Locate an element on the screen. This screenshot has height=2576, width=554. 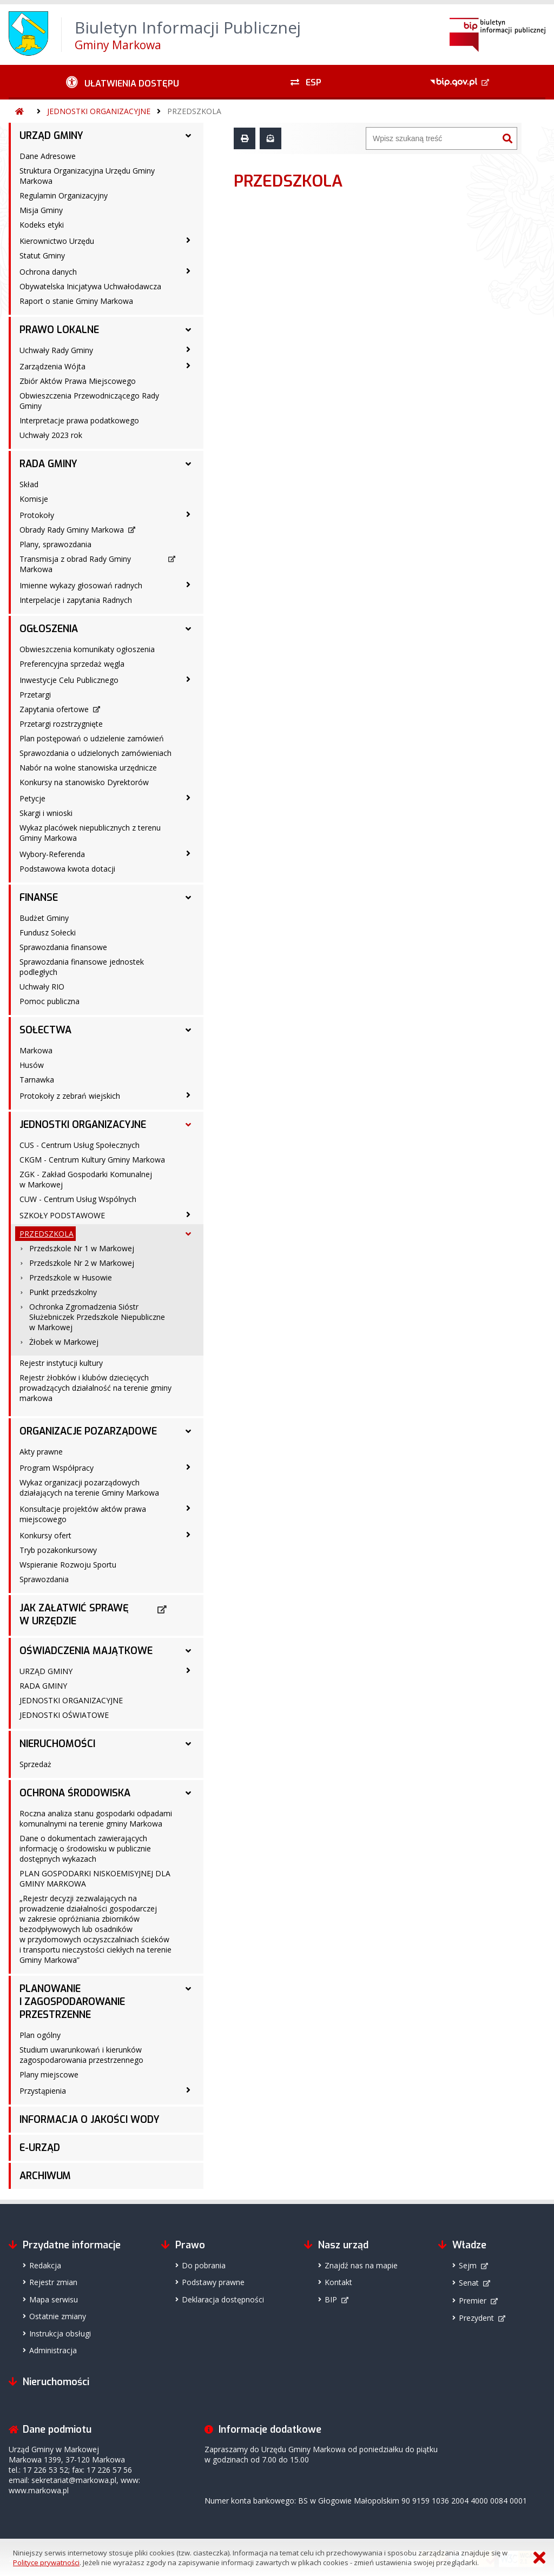
[Inwestycje Celu Publicznego - podmenu zwinięte] is located at coordinates (188, 679).